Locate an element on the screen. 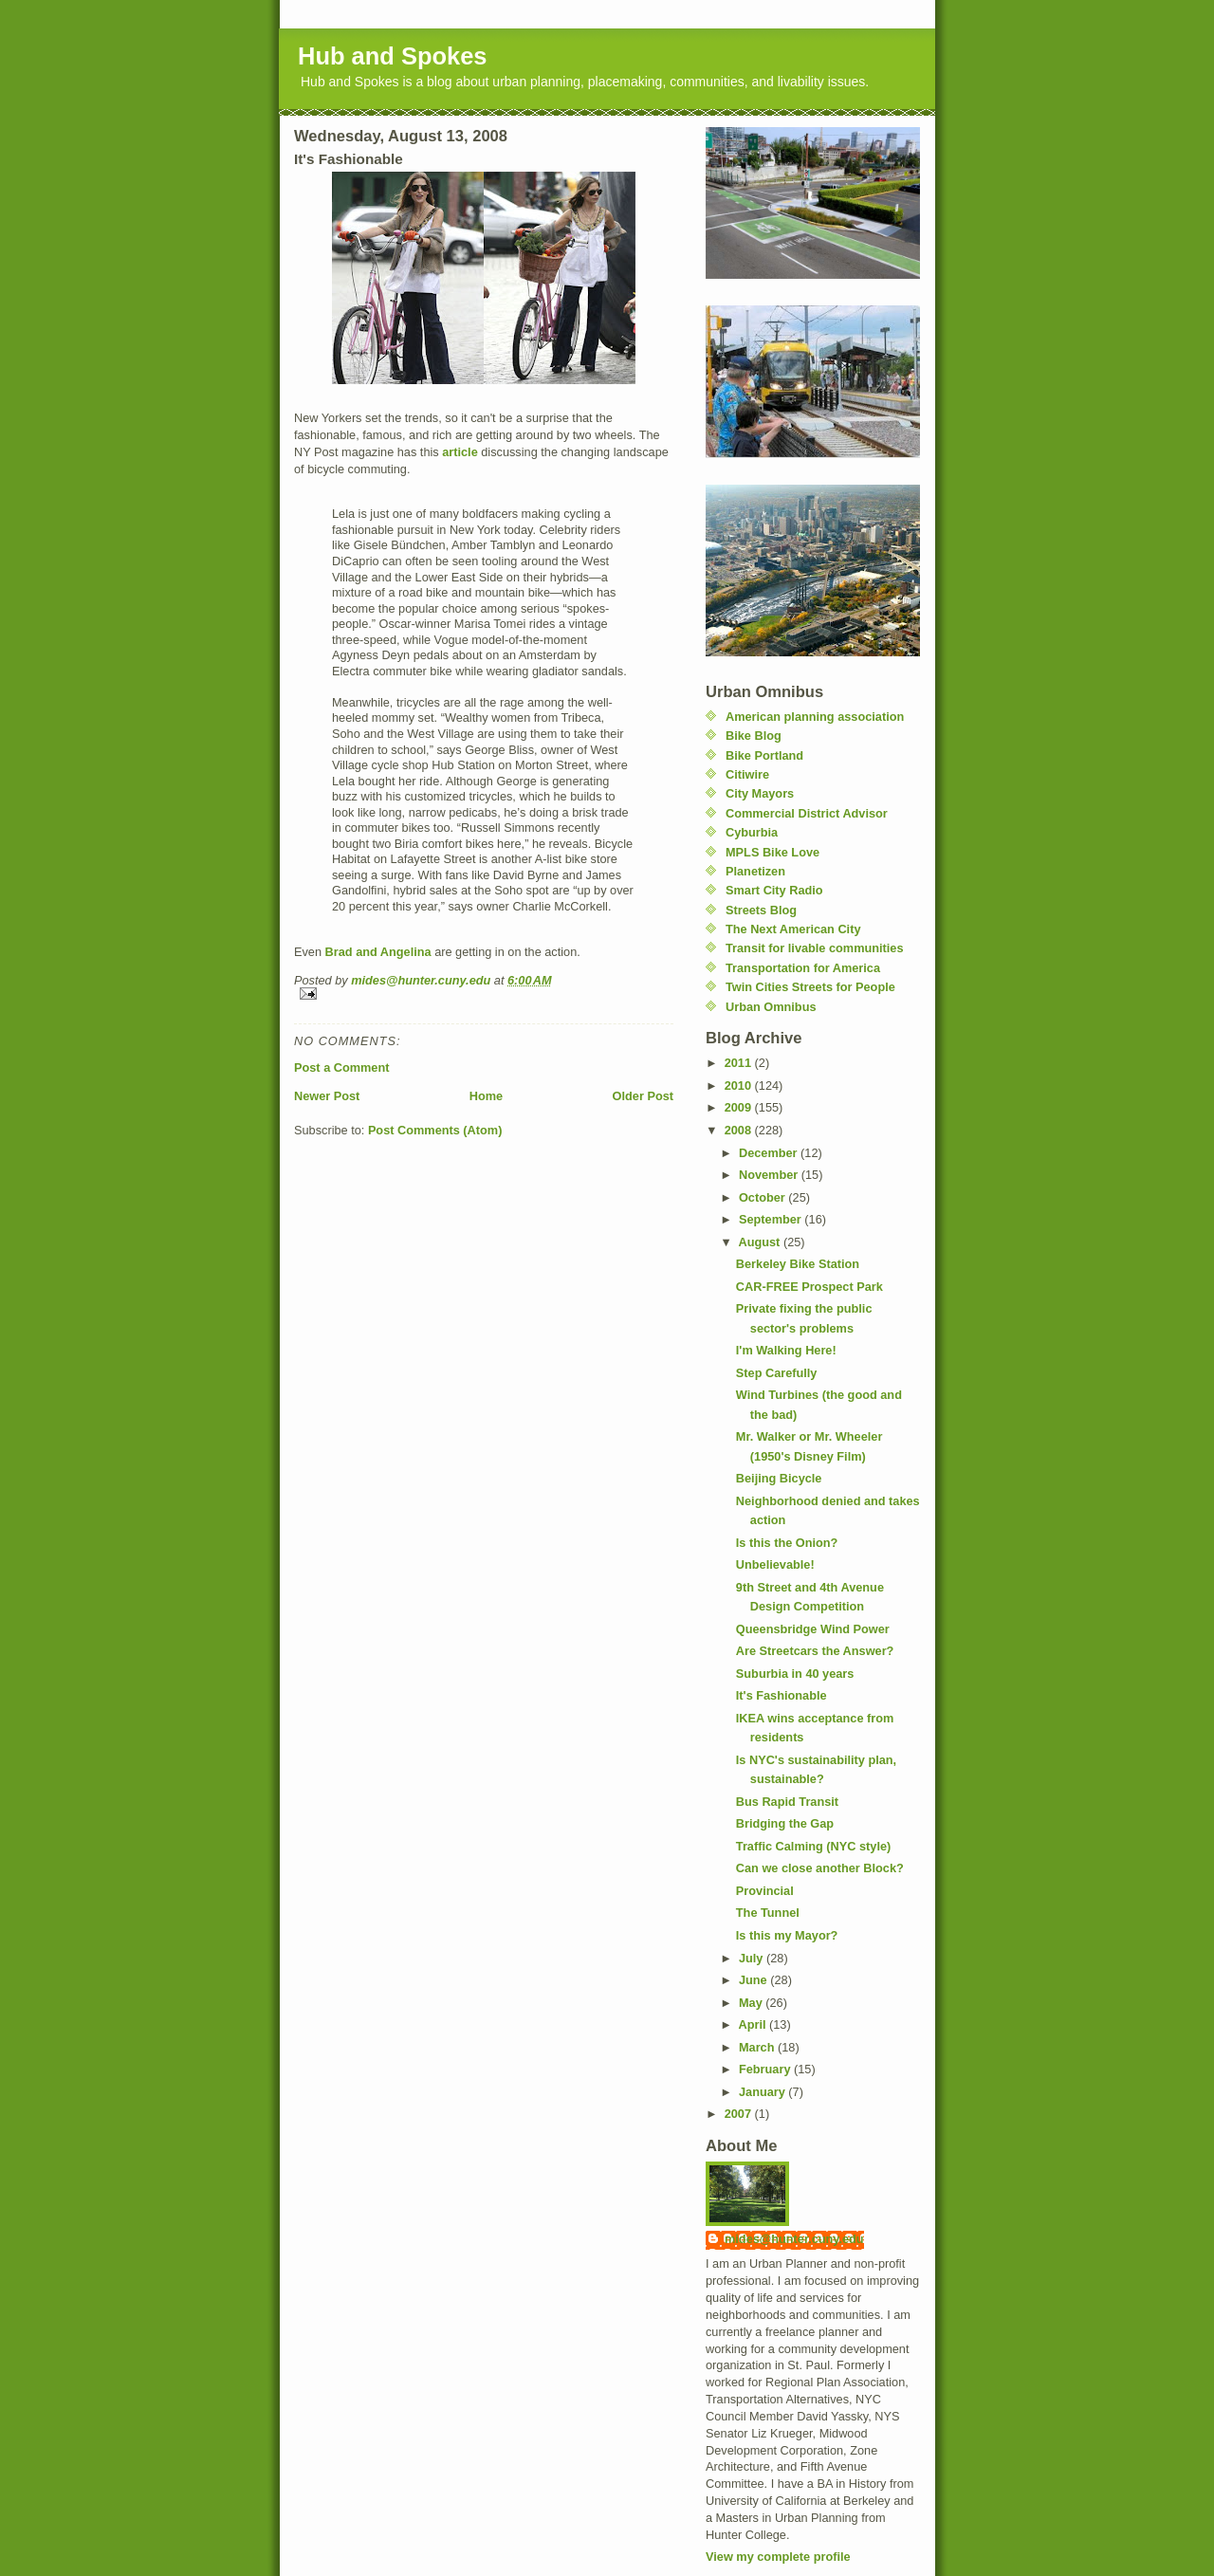 This screenshot has height=2576, width=1214. Hub and Spokes is located at coordinates (392, 56).